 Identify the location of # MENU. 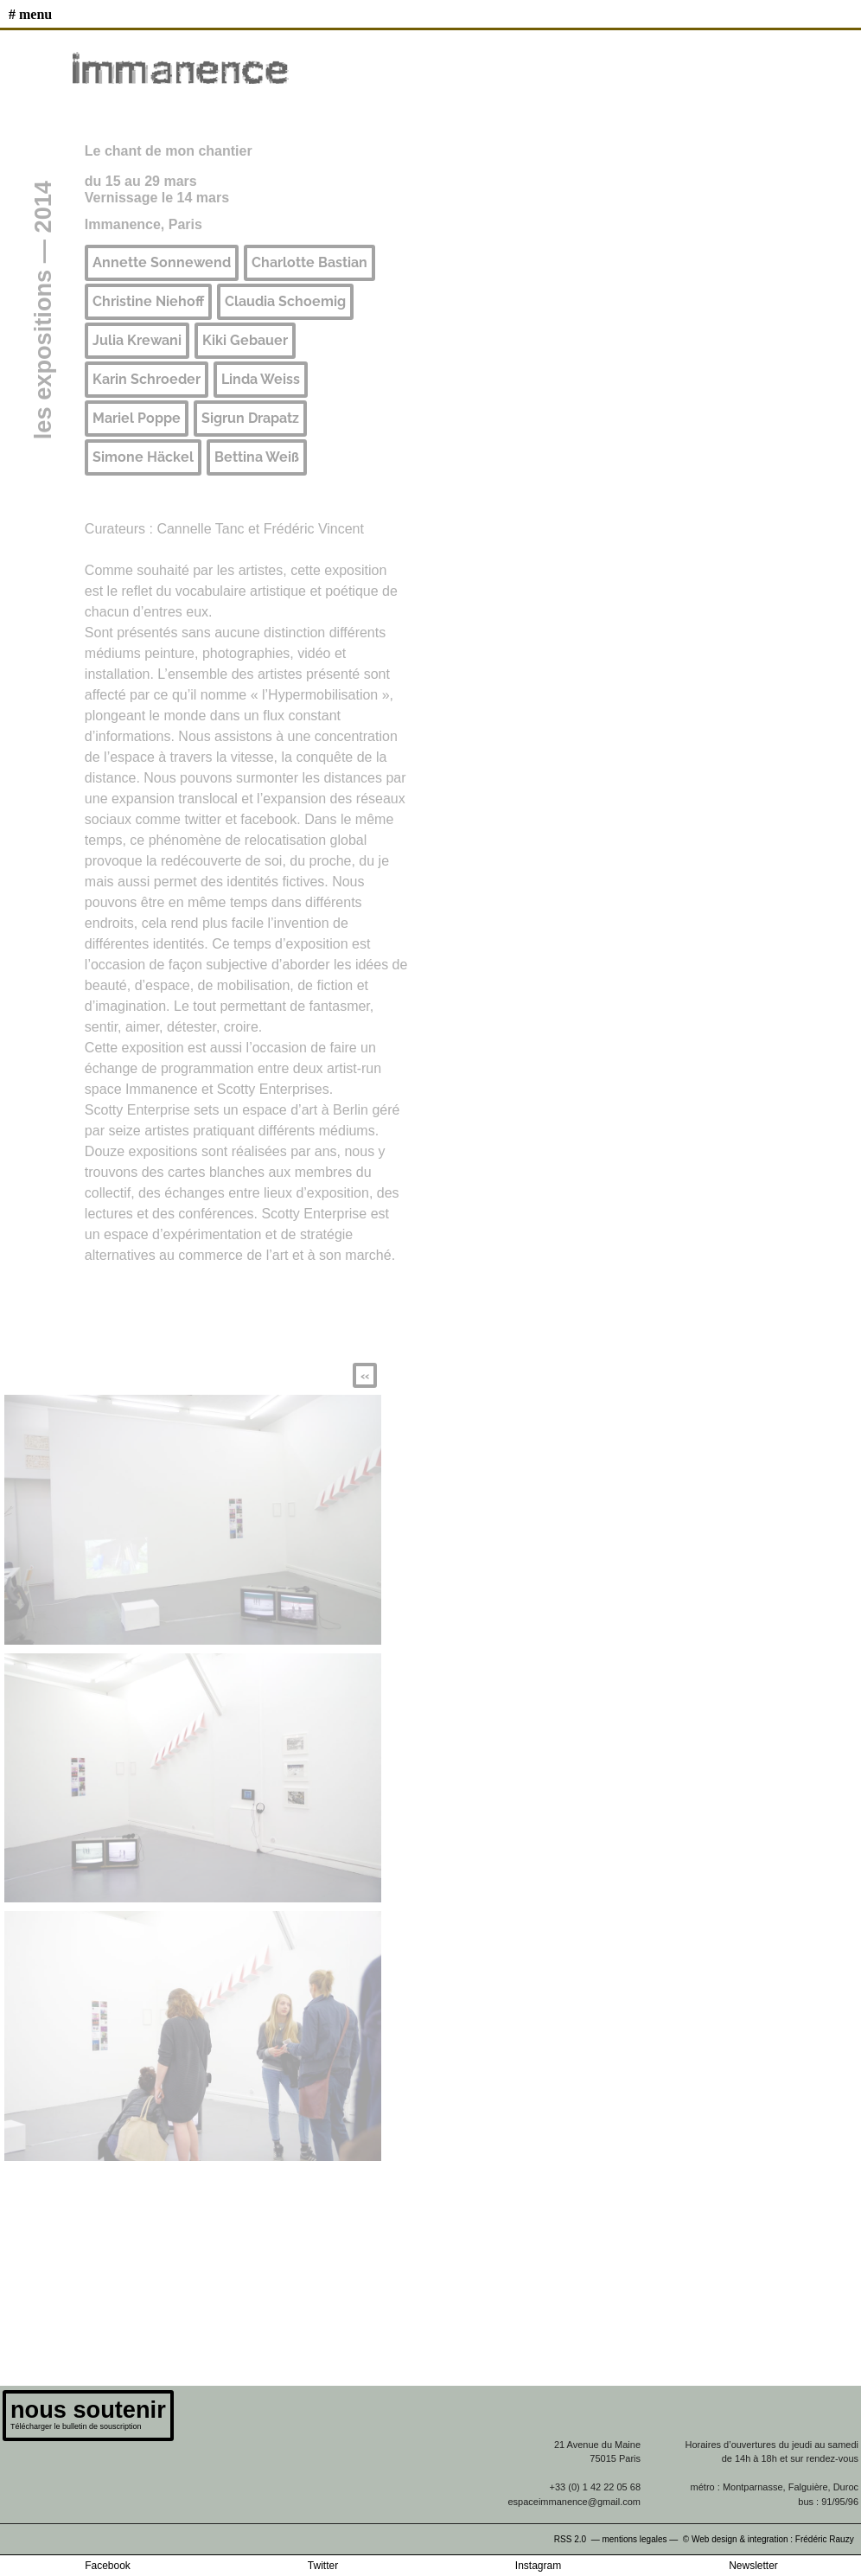
(30, 14).